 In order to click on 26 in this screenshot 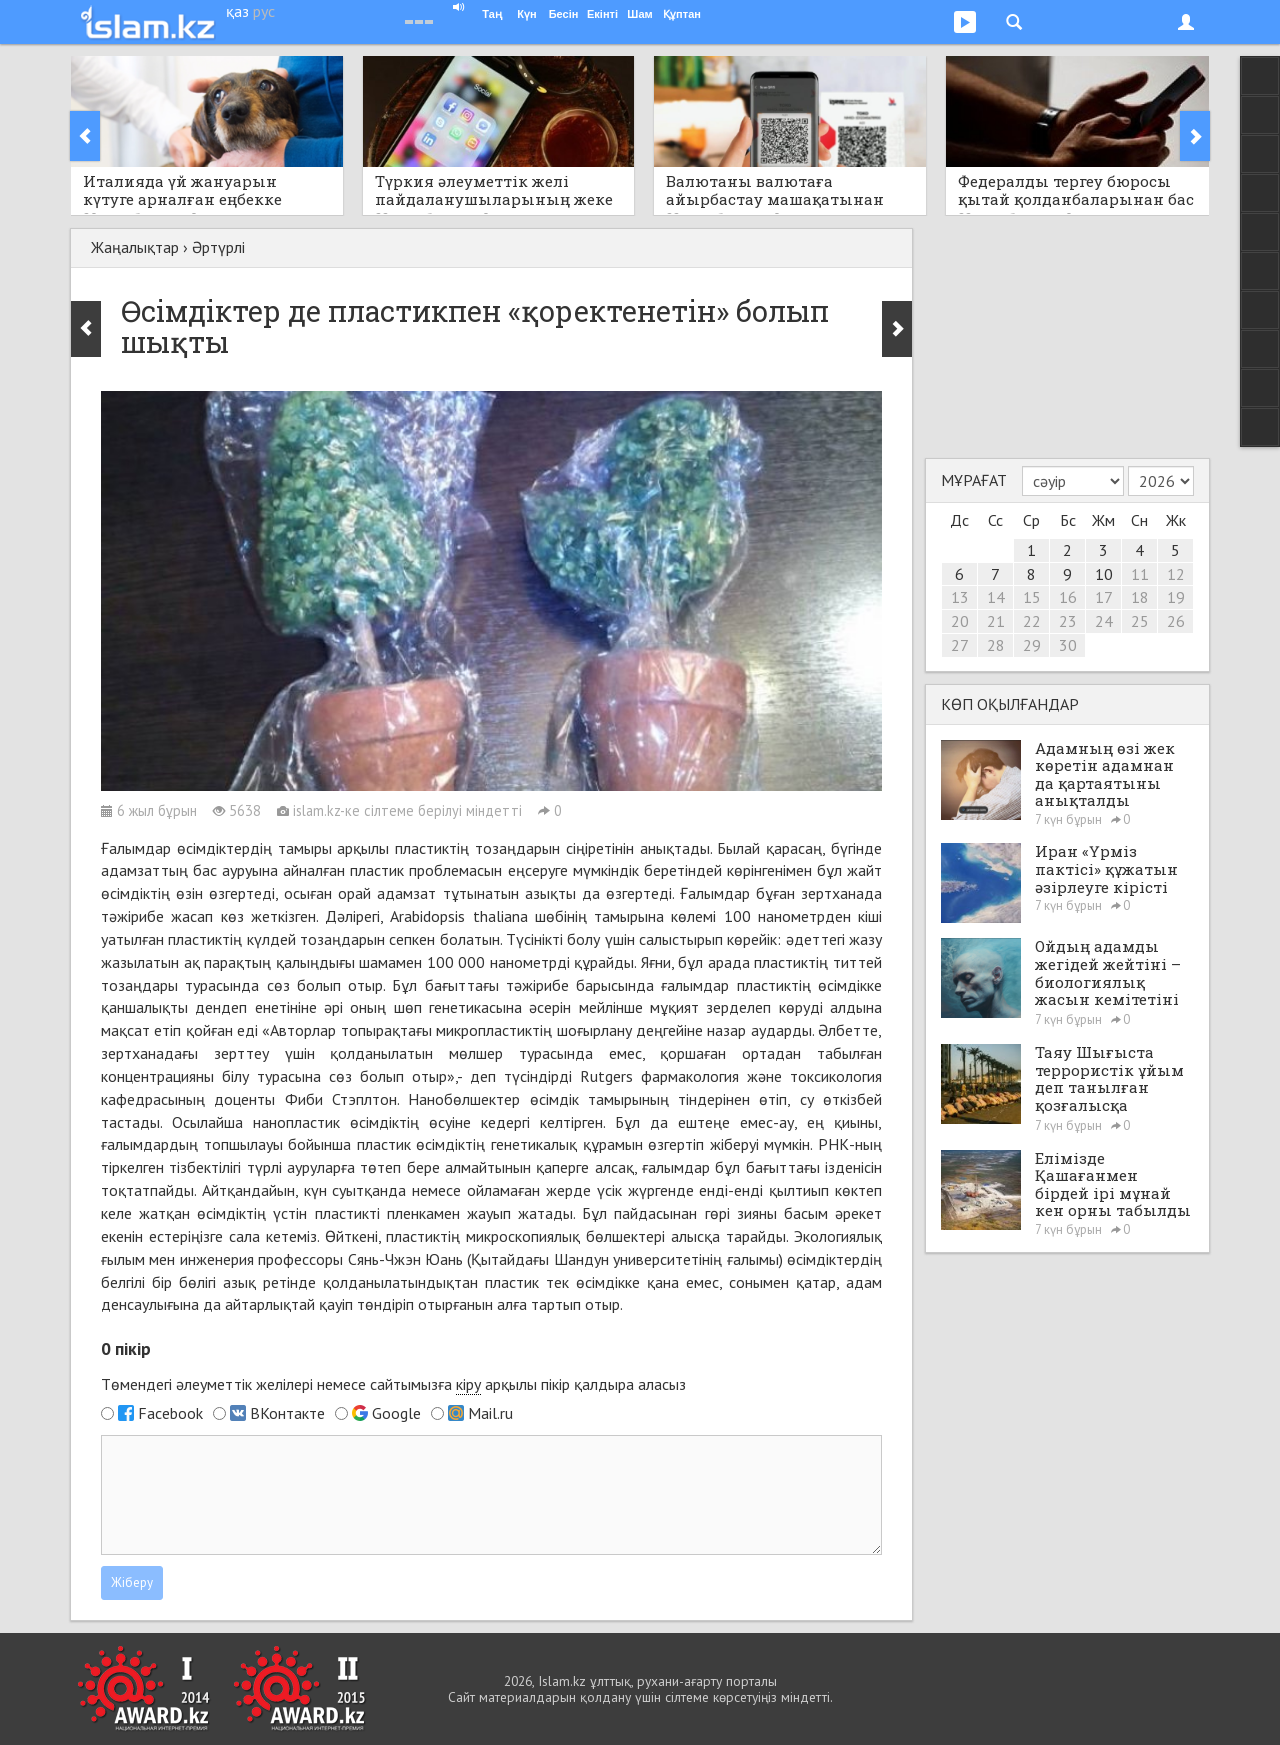, I will do `click(1176, 621)`.